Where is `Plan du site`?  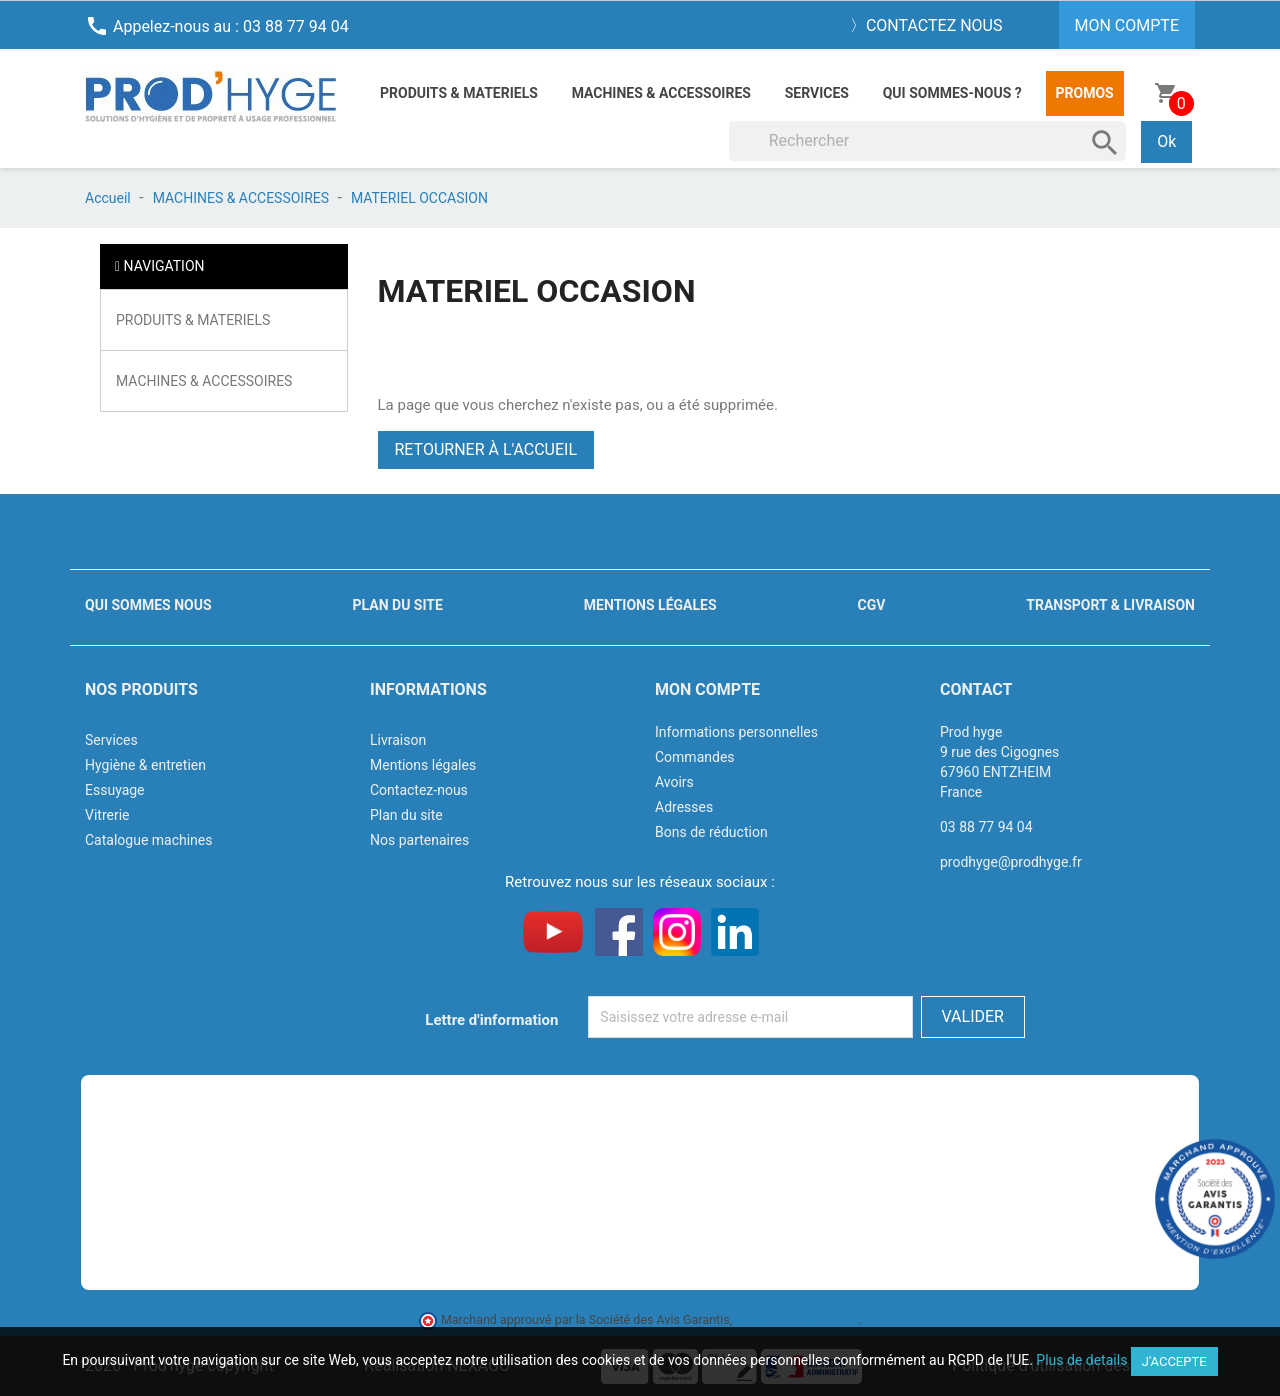
Plan du site is located at coordinates (398, 605).